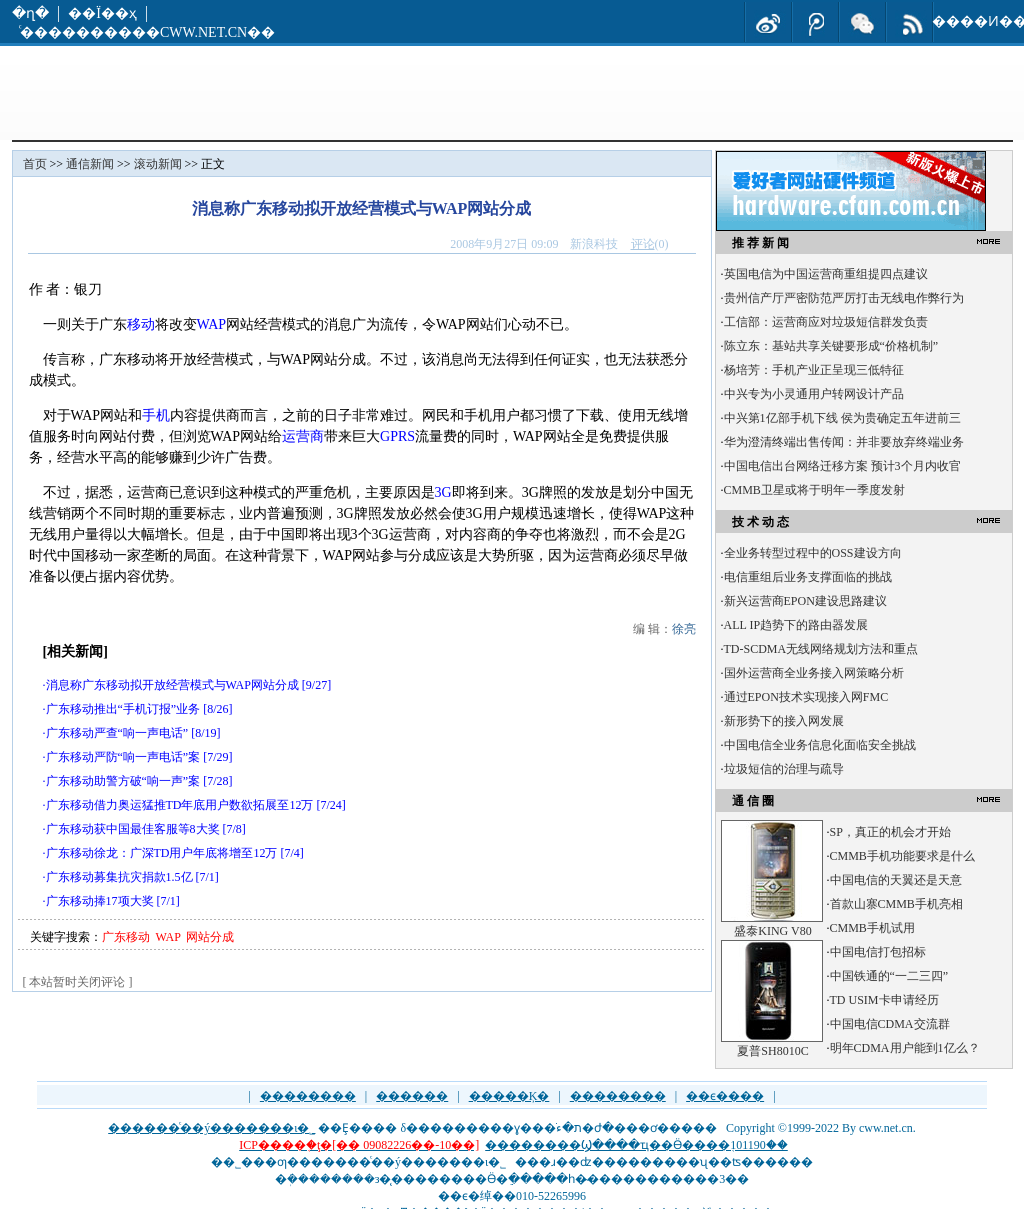 The image size is (1024, 1209). What do you see at coordinates (90, 164) in the screenshot?
I see `通信新闻` at bounding box center [90, 164].